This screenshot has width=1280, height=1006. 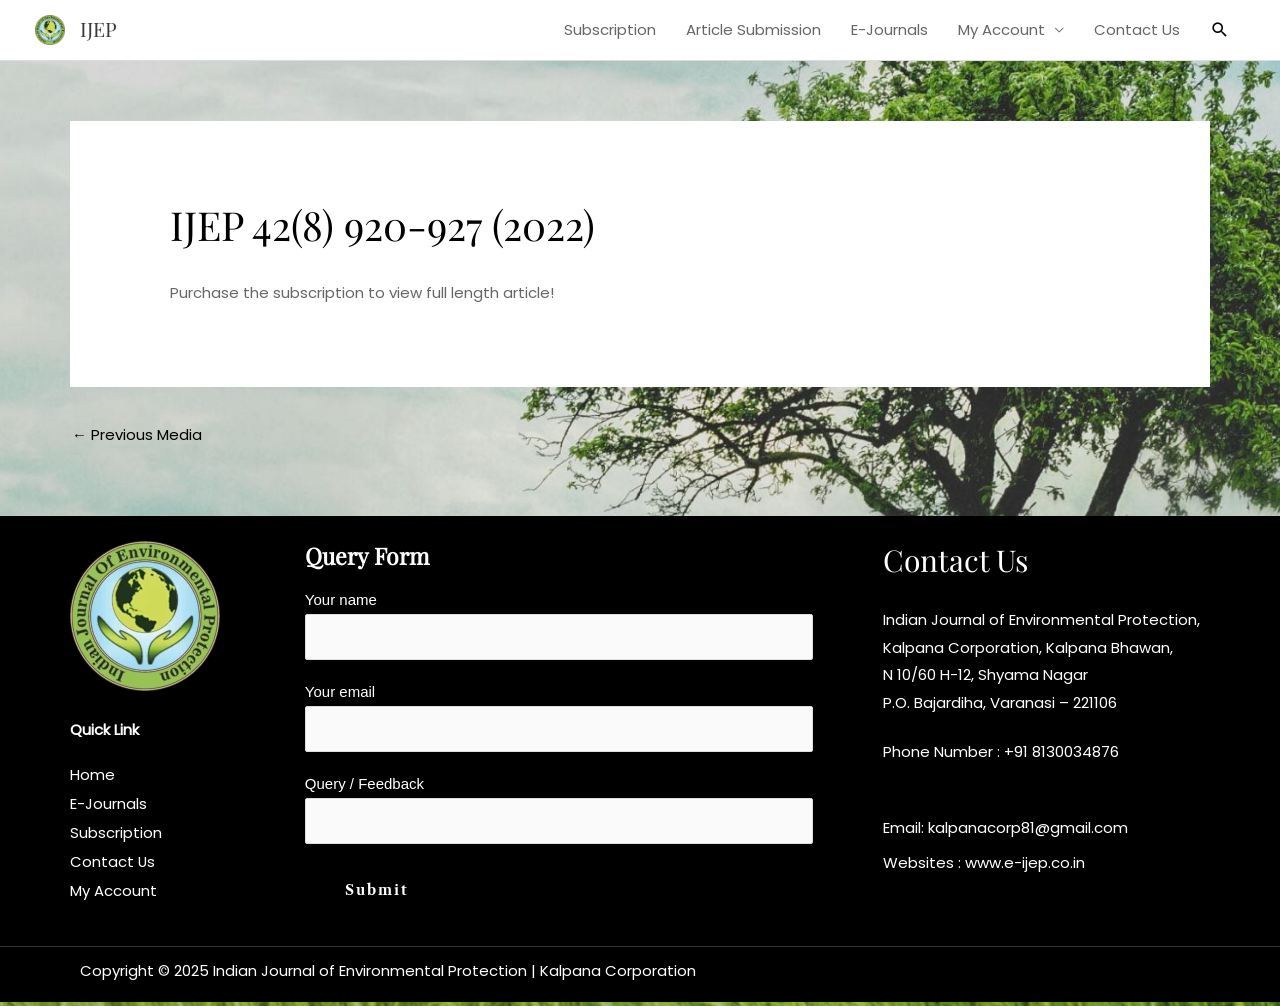 What do you see at coordinates (559, 626) in the screenshot?
I see `Your name` at bounding box center [559, 626].